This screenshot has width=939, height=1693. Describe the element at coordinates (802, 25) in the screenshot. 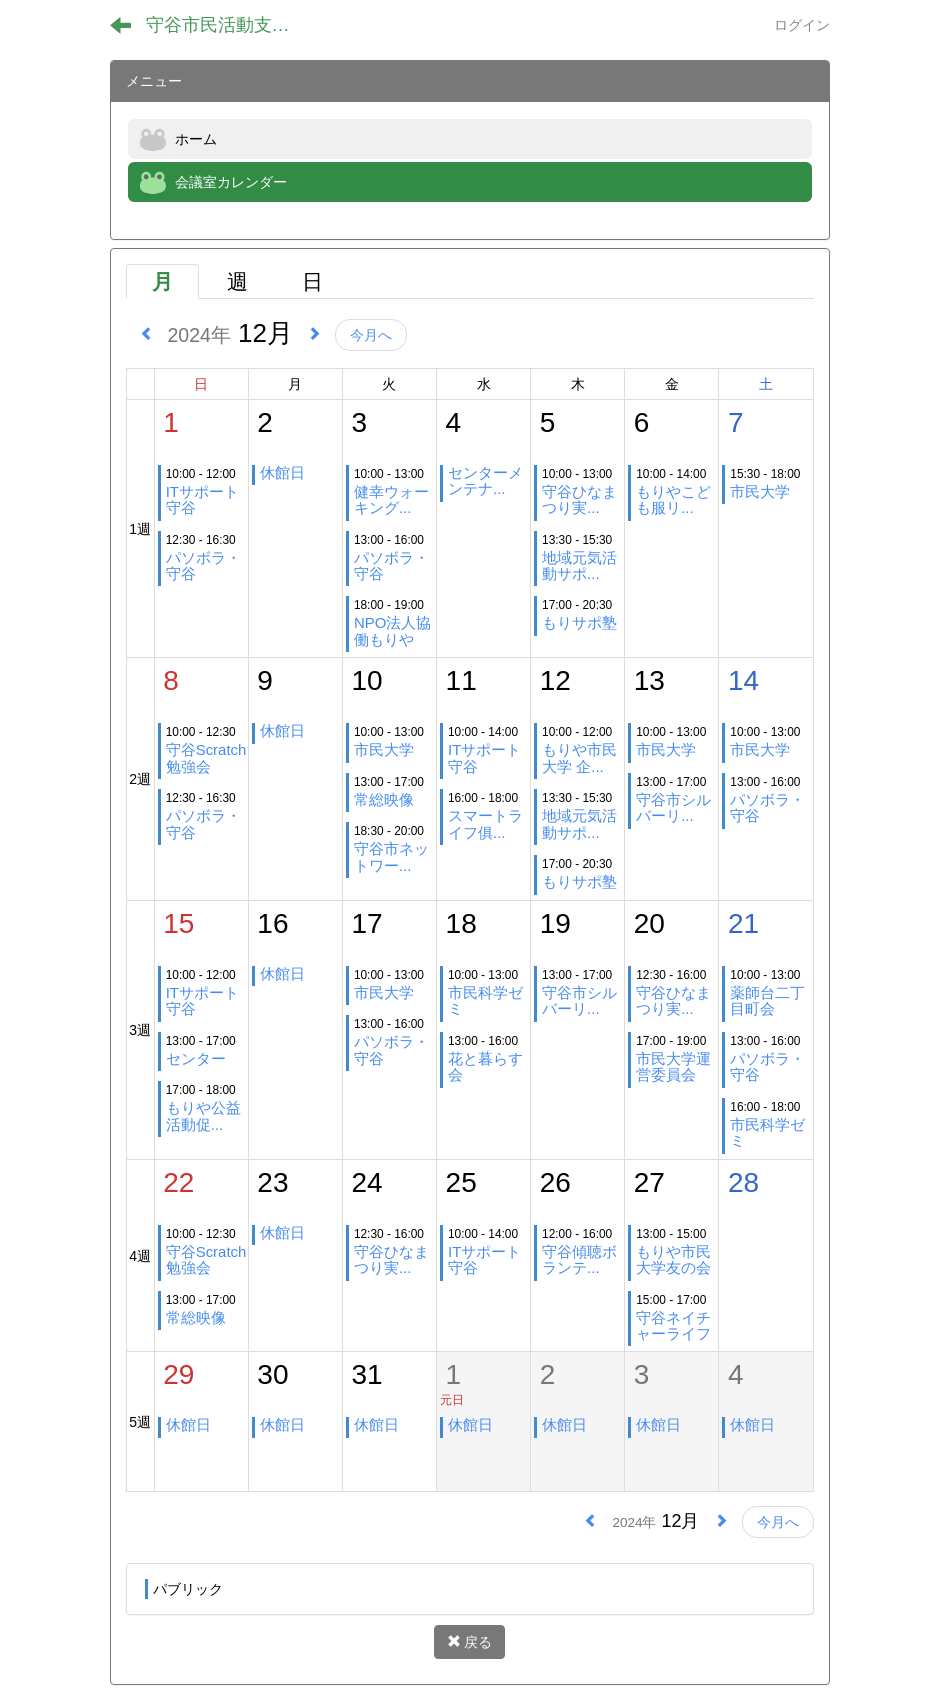

I see `ログイン` at that location.